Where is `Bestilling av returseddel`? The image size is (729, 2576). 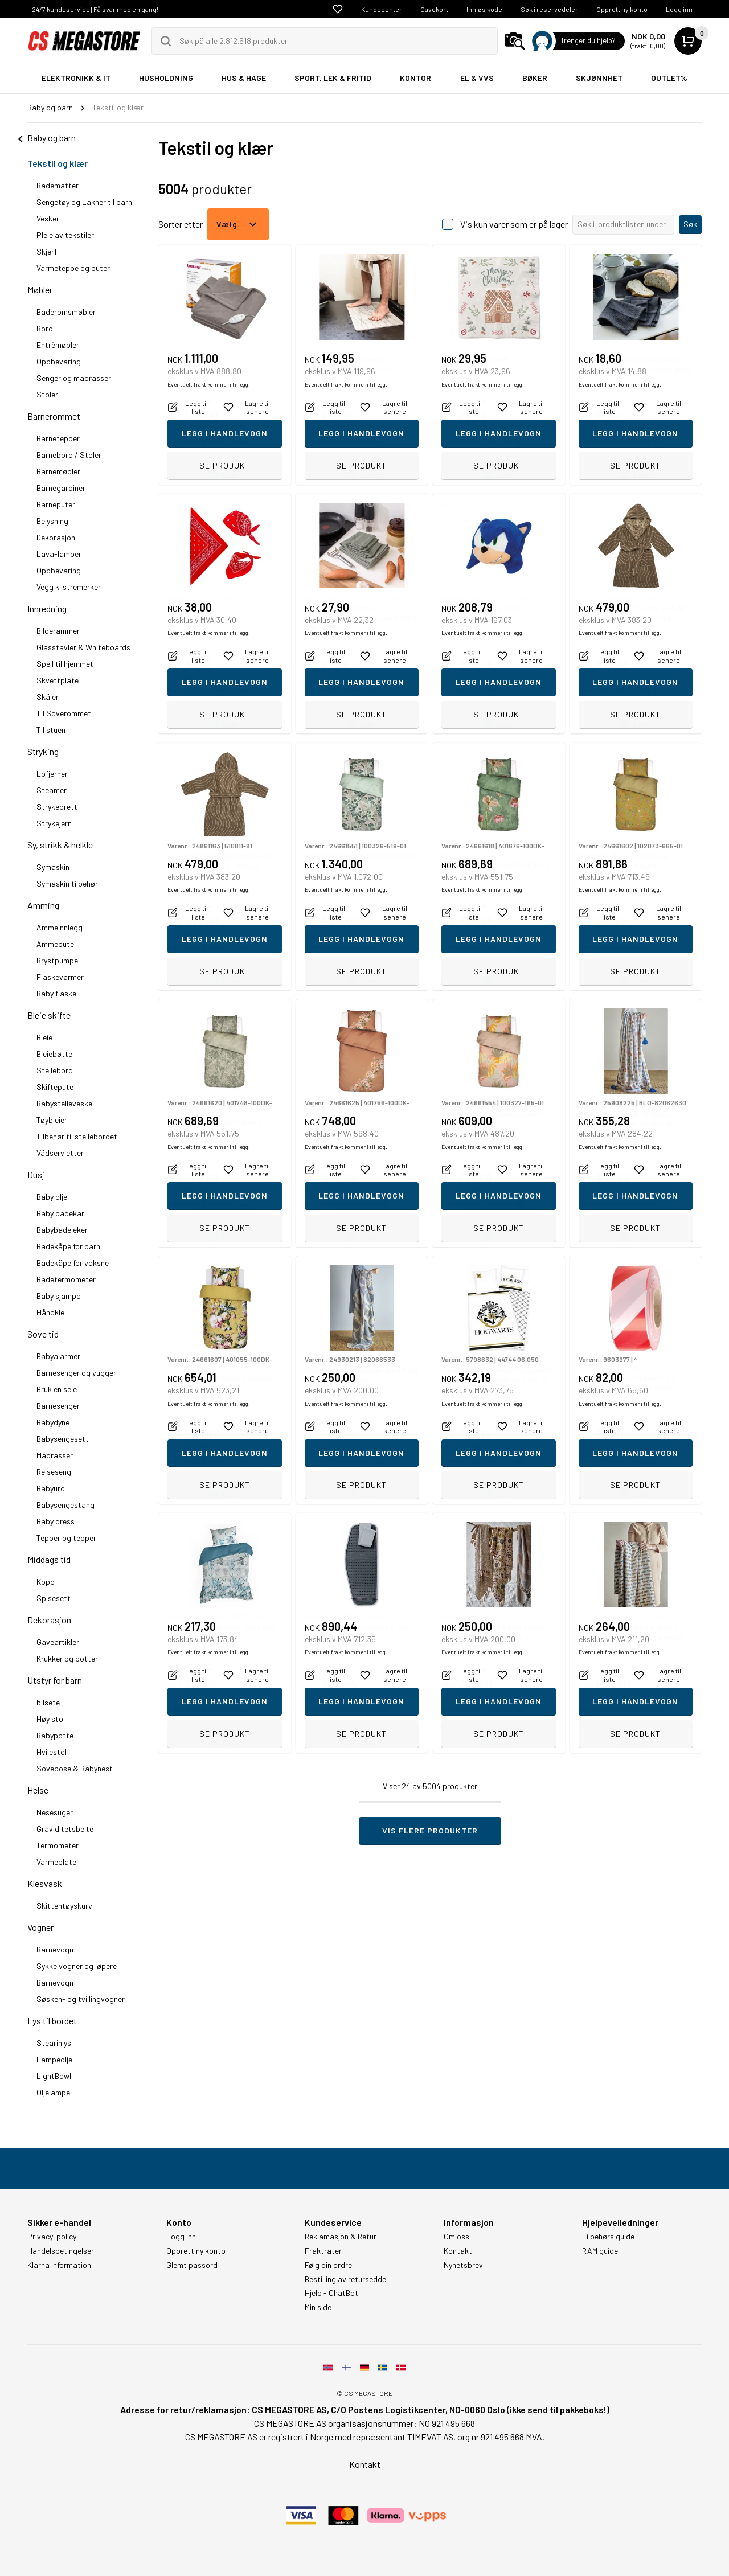
Bestilling av returseddel is located at coordinates (346, 2279).